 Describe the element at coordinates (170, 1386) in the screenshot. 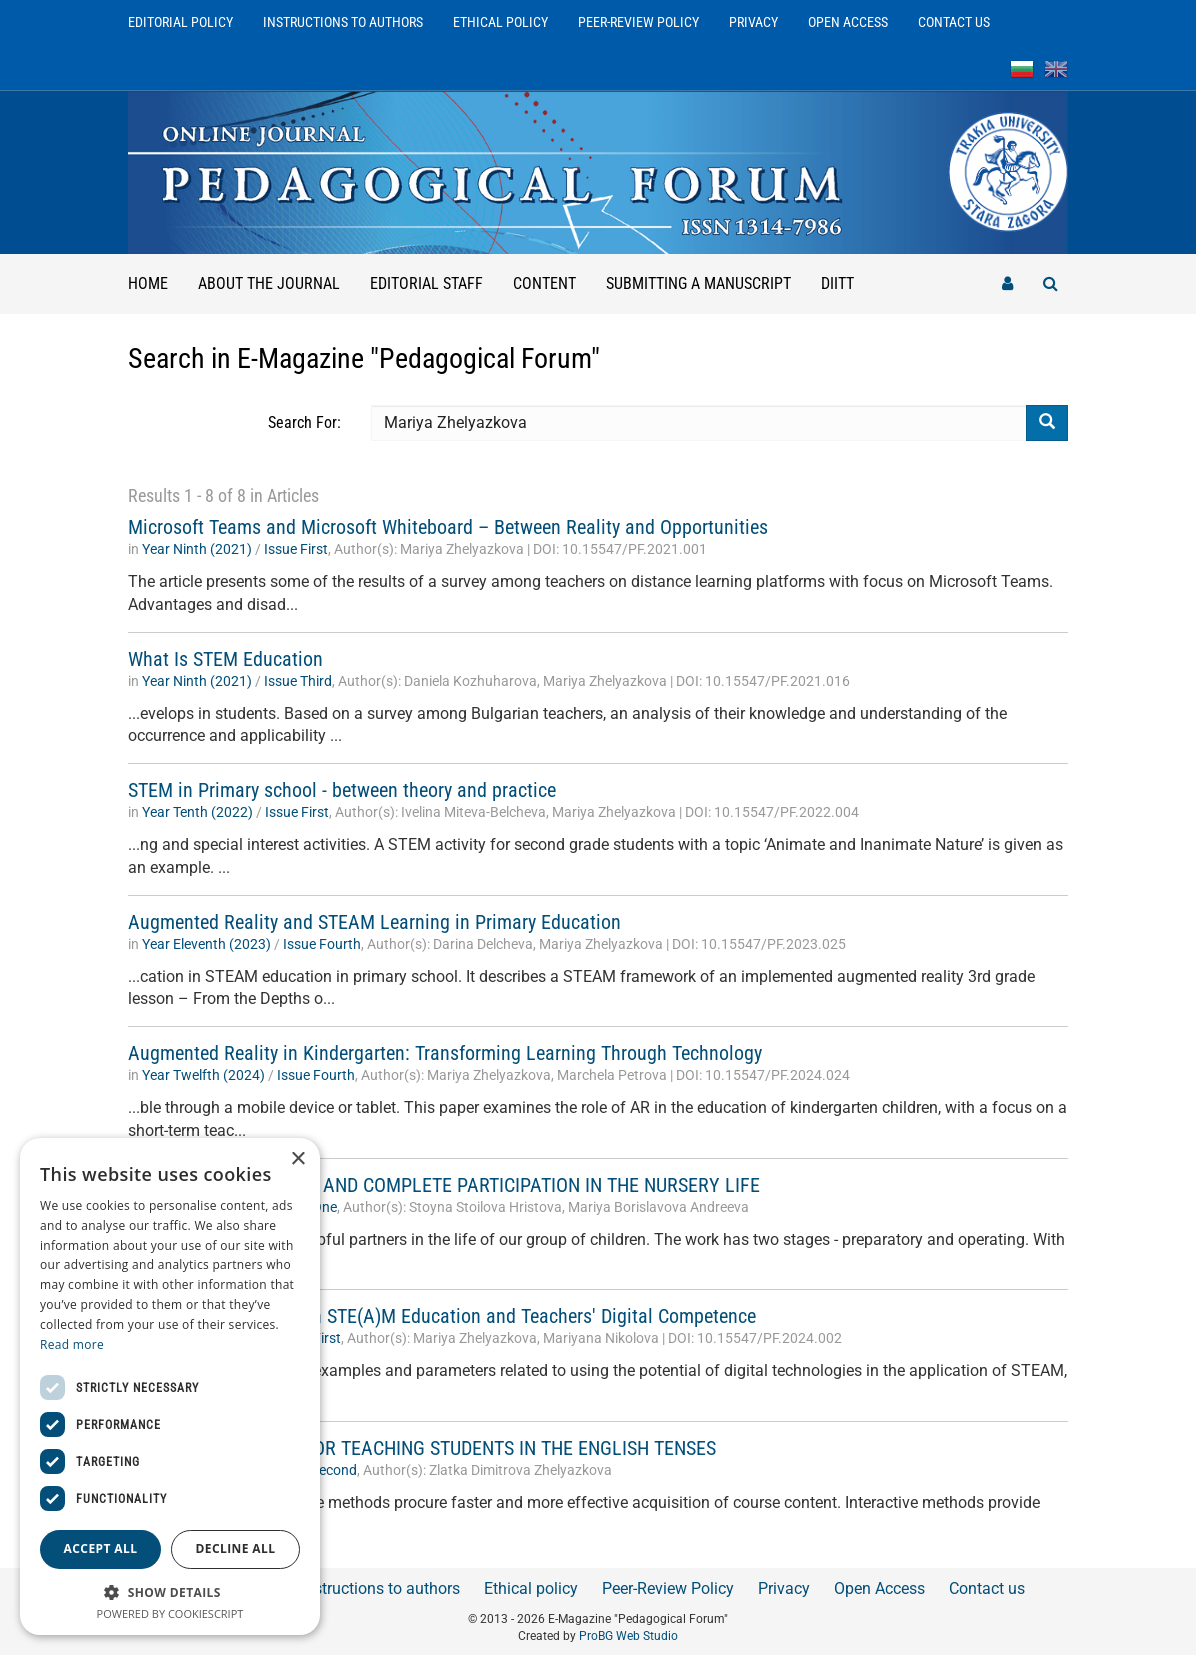

I see `[dialog]` at that location.